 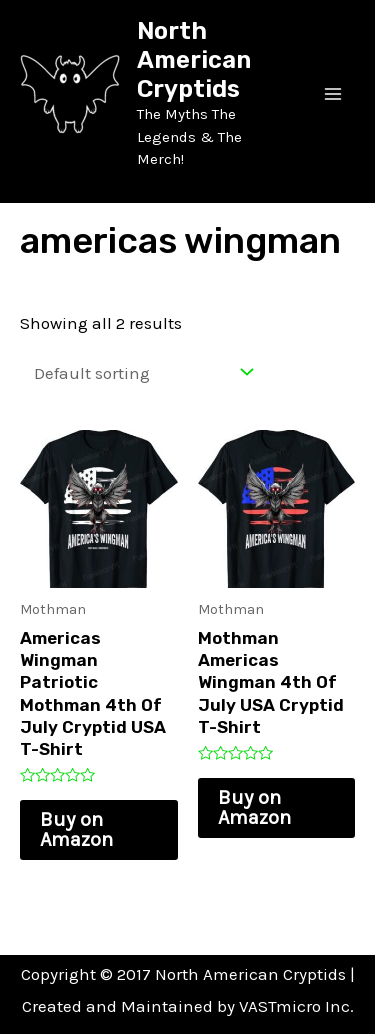 What do you see at coordinates (76, 829) in the screenshot?
I see `Buy on Amazon` at bounding box center [76, 829].